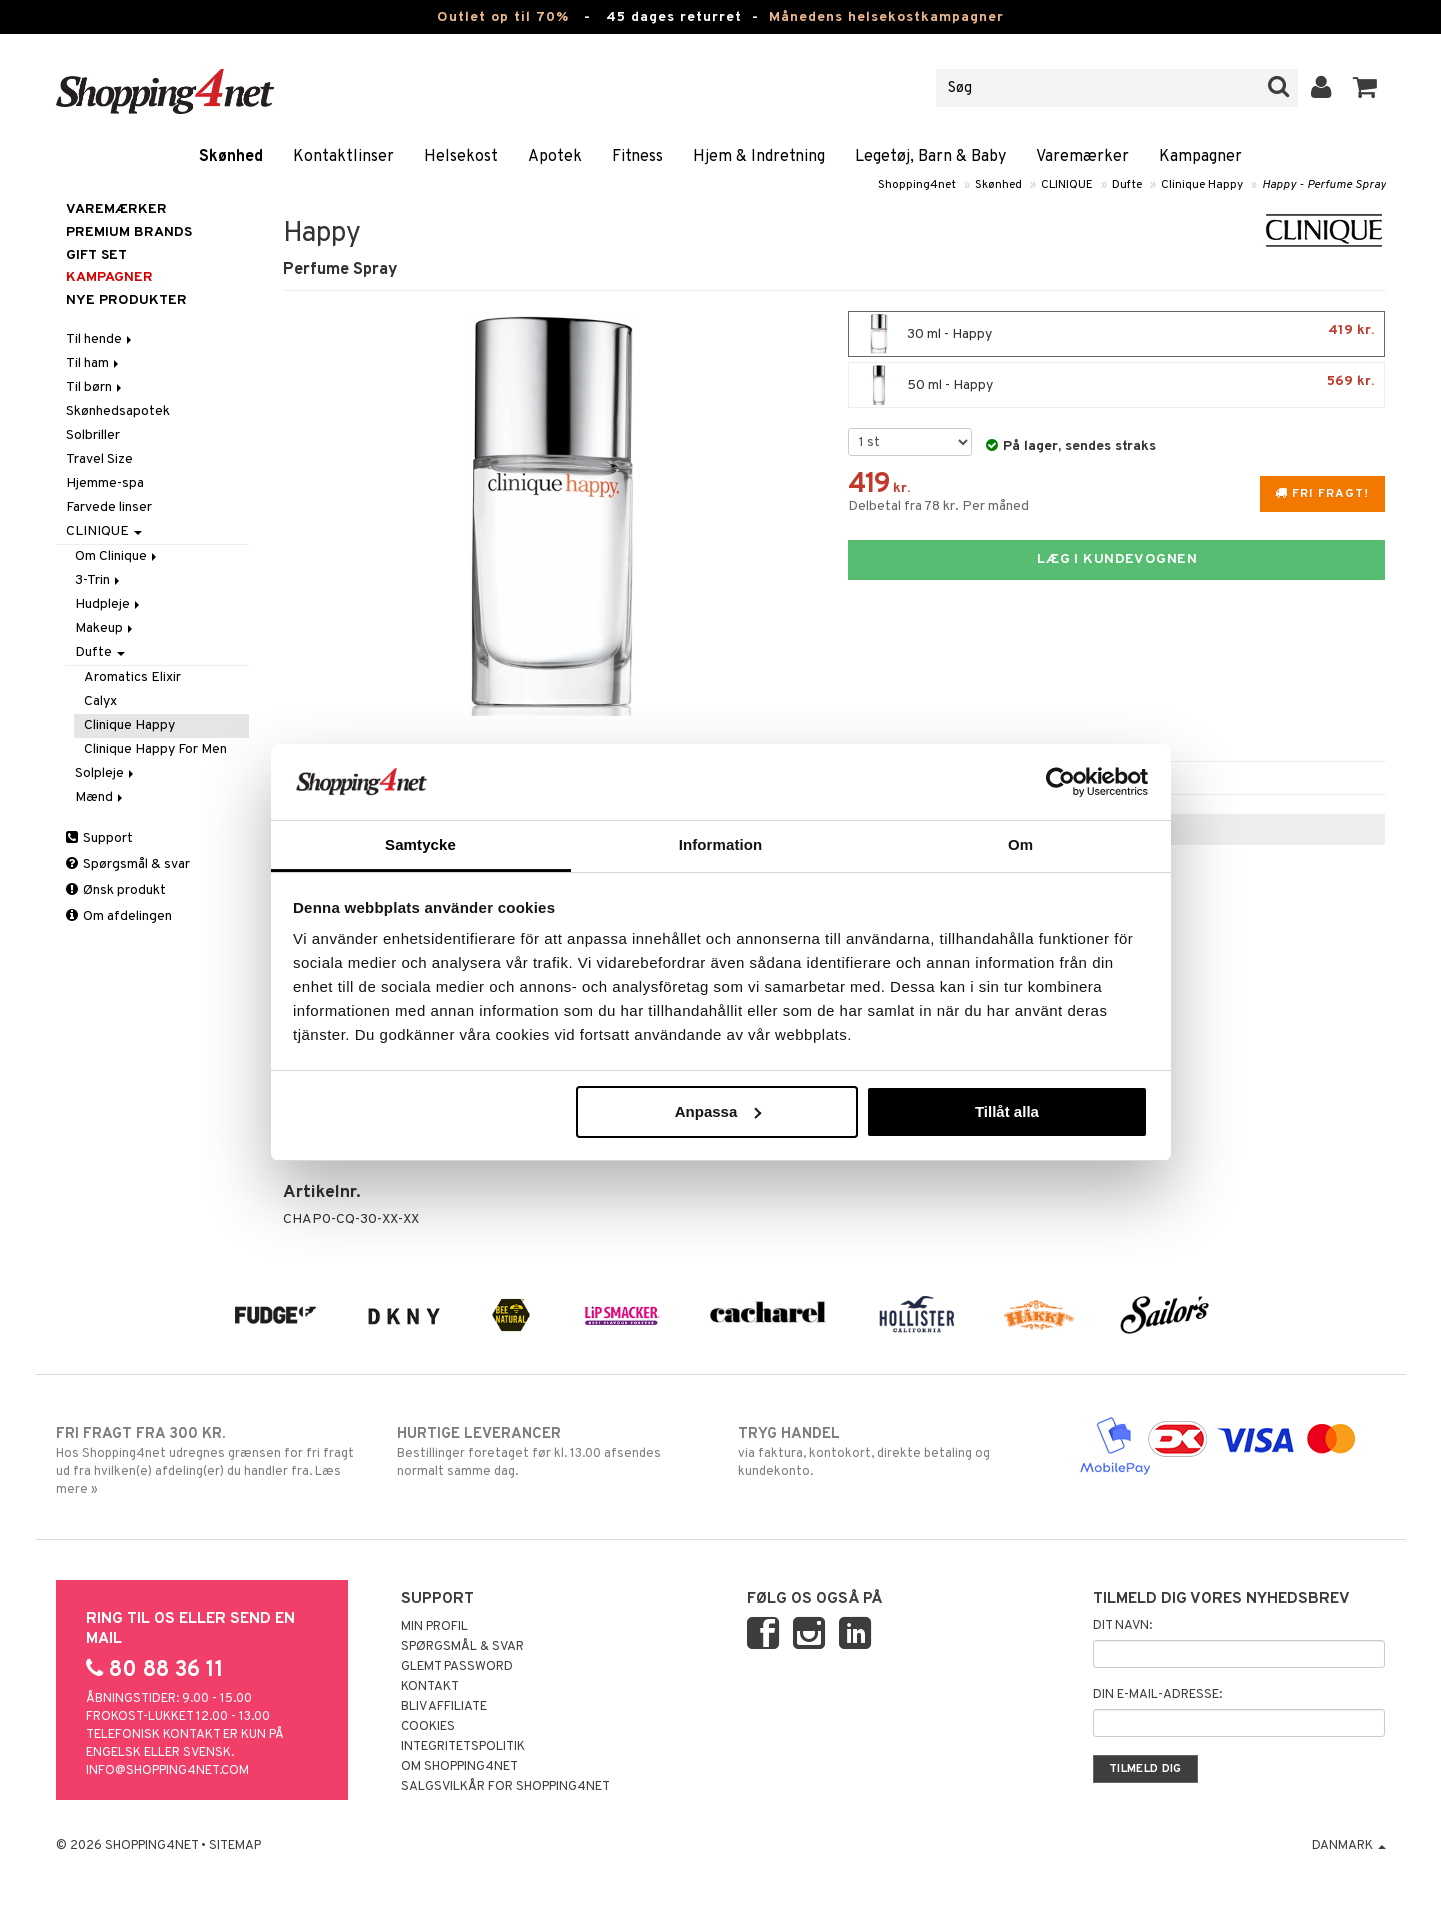 The image size is (1441, 1905). What do you see at coordinates (503, 17) in the screenshot?
I see `Outlet op til 70%` at bounding box center [503, 17].